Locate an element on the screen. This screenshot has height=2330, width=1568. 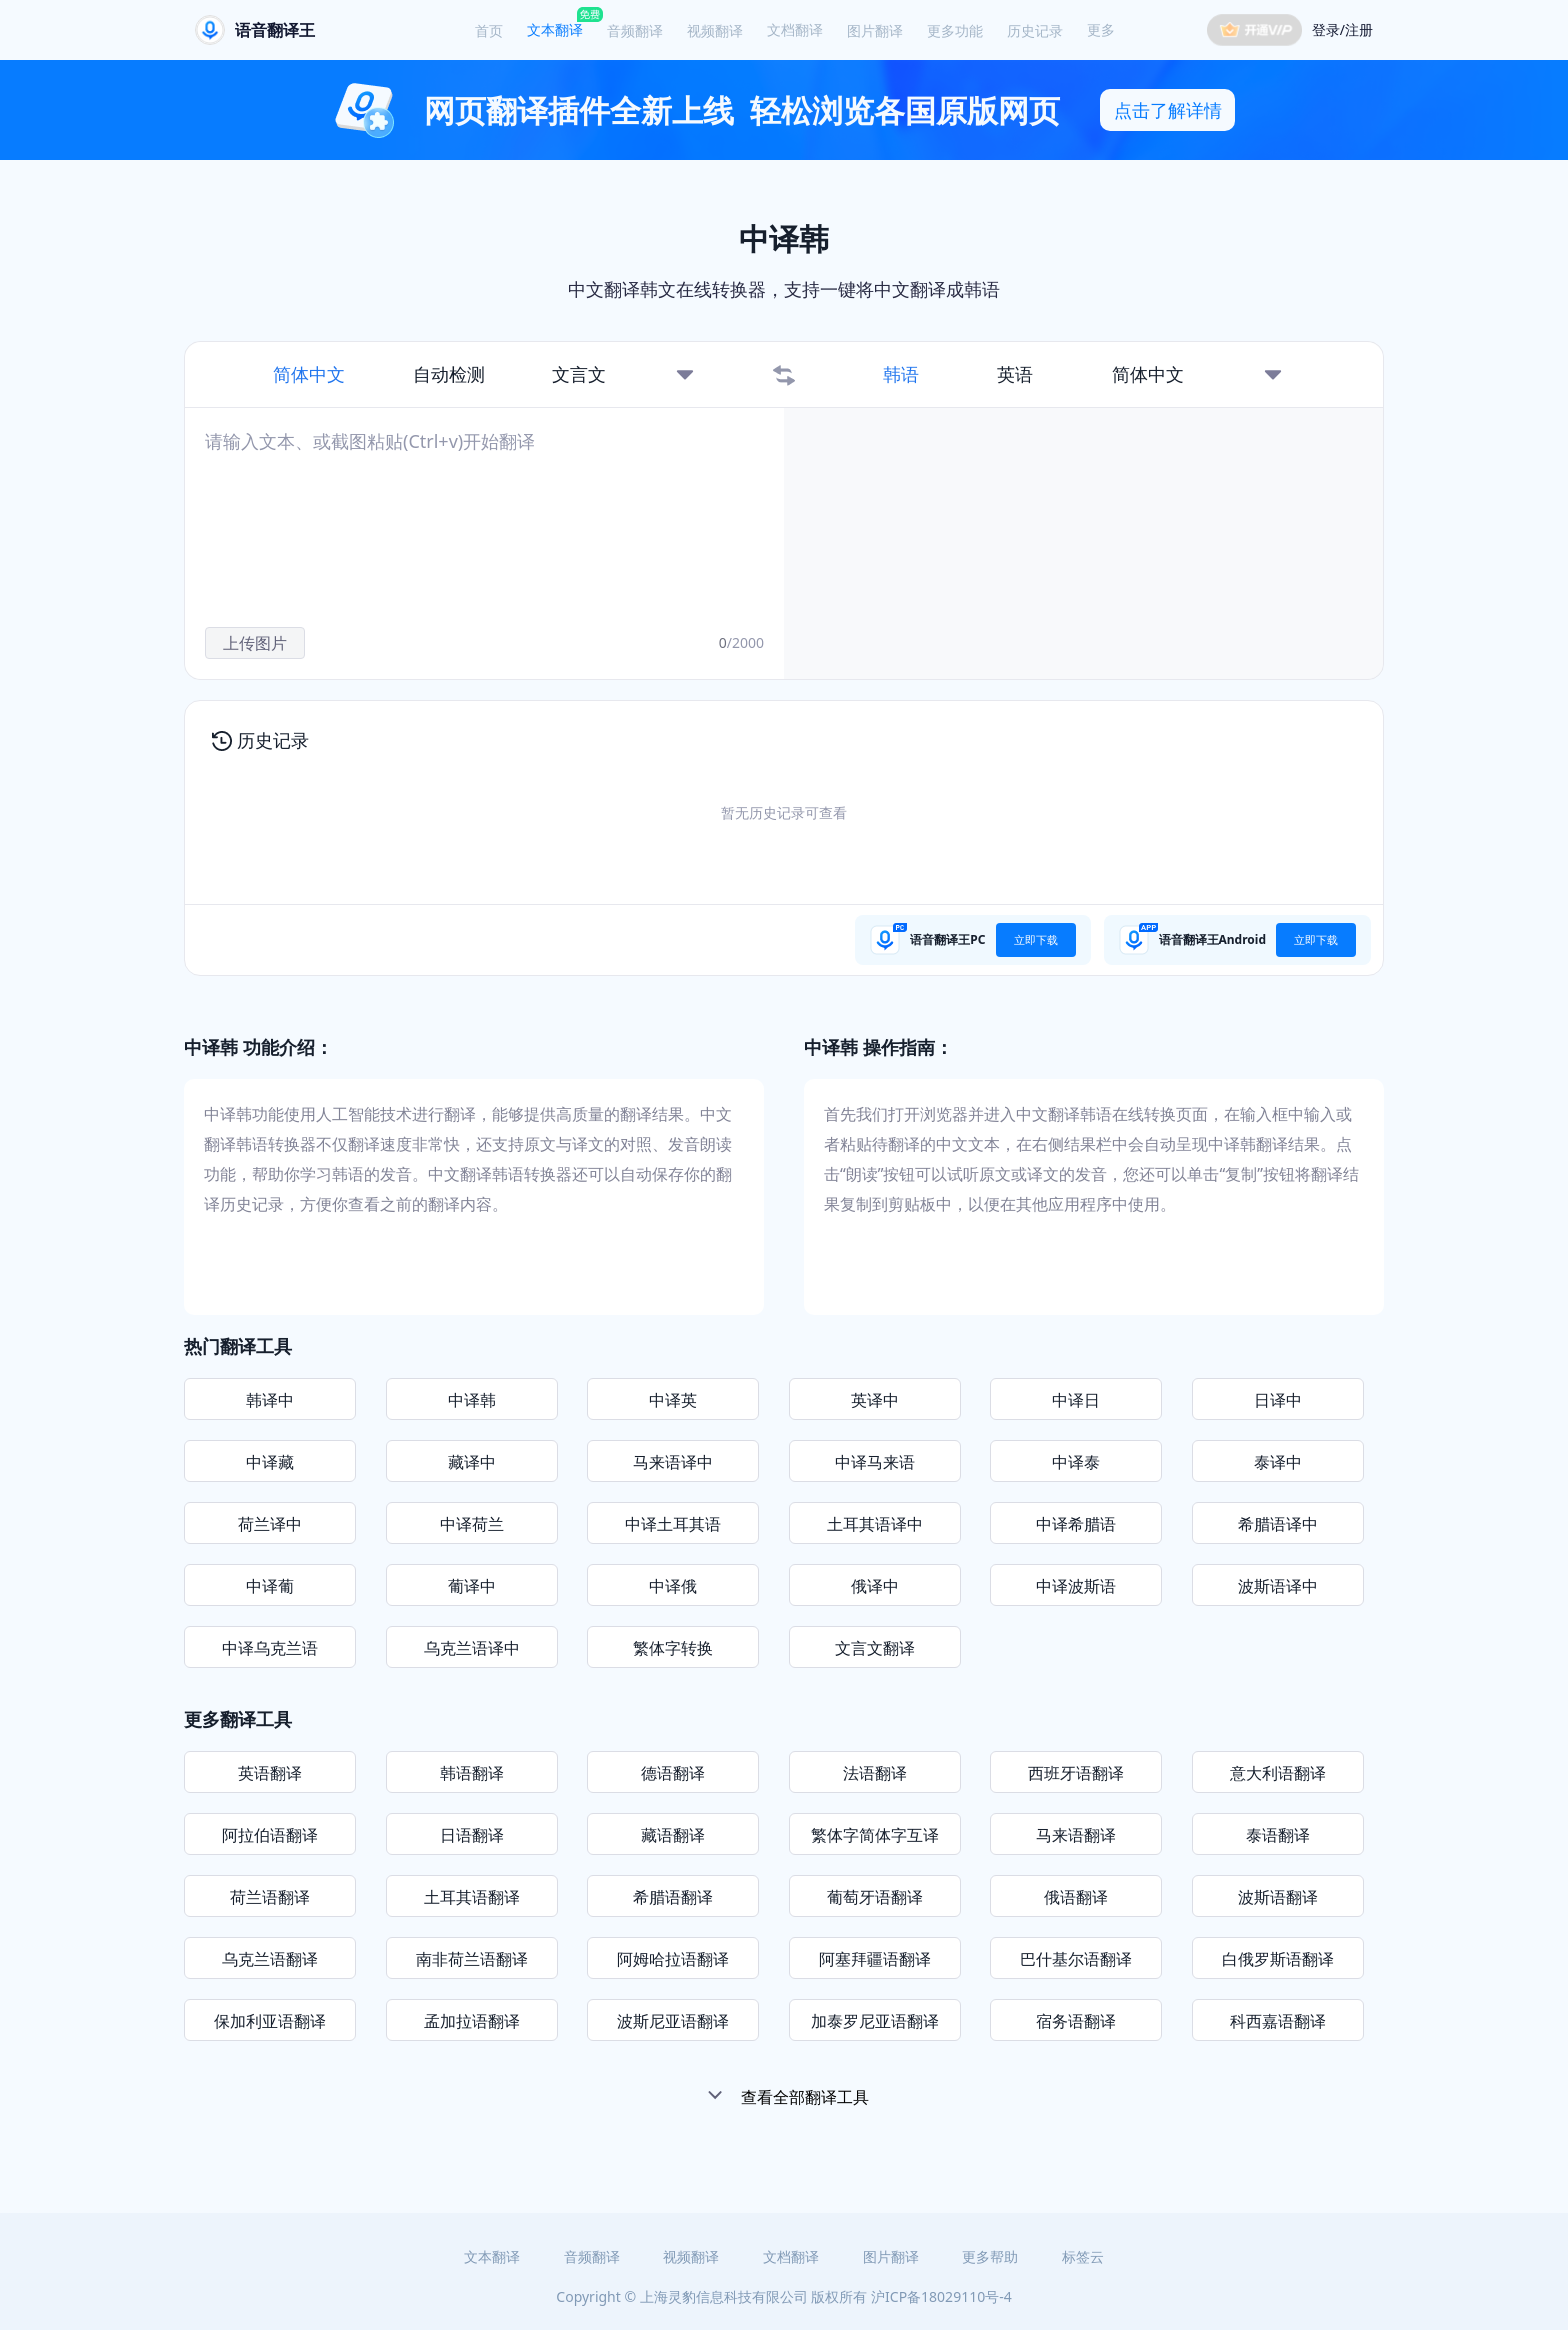
中译日 is located at coordinates (1076, 1400).